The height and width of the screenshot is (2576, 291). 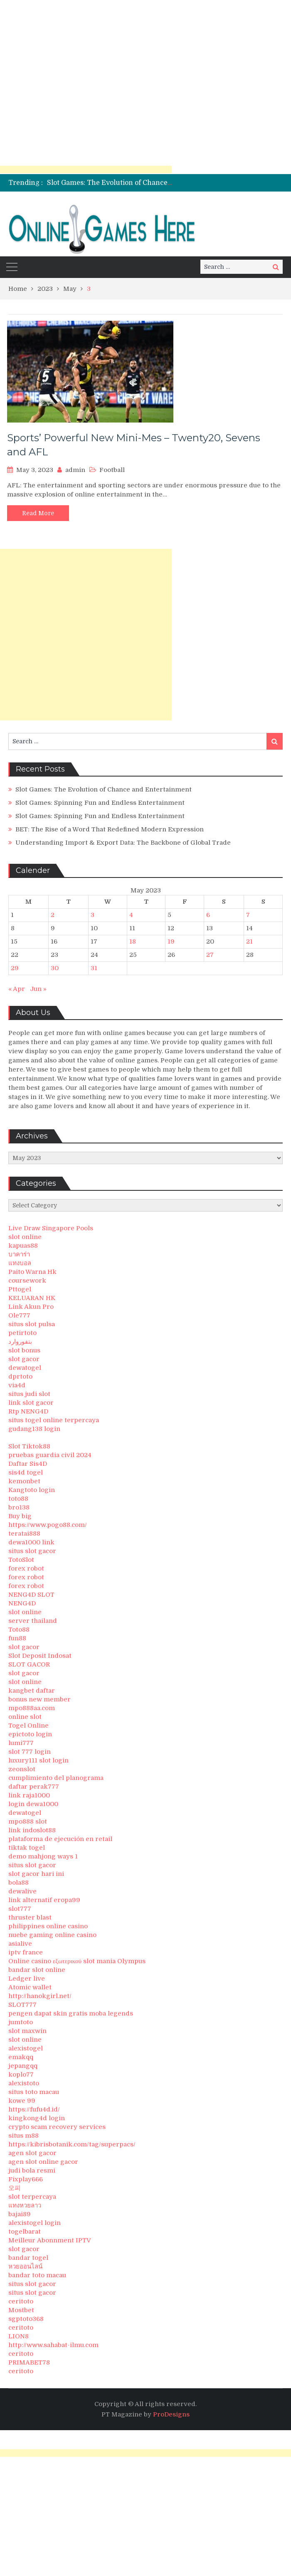 What do you see at coordinates (248, 915) in the screenshot?
I see `7 [Posts published on May 7, 2023]` at bounding box center [248, 915].